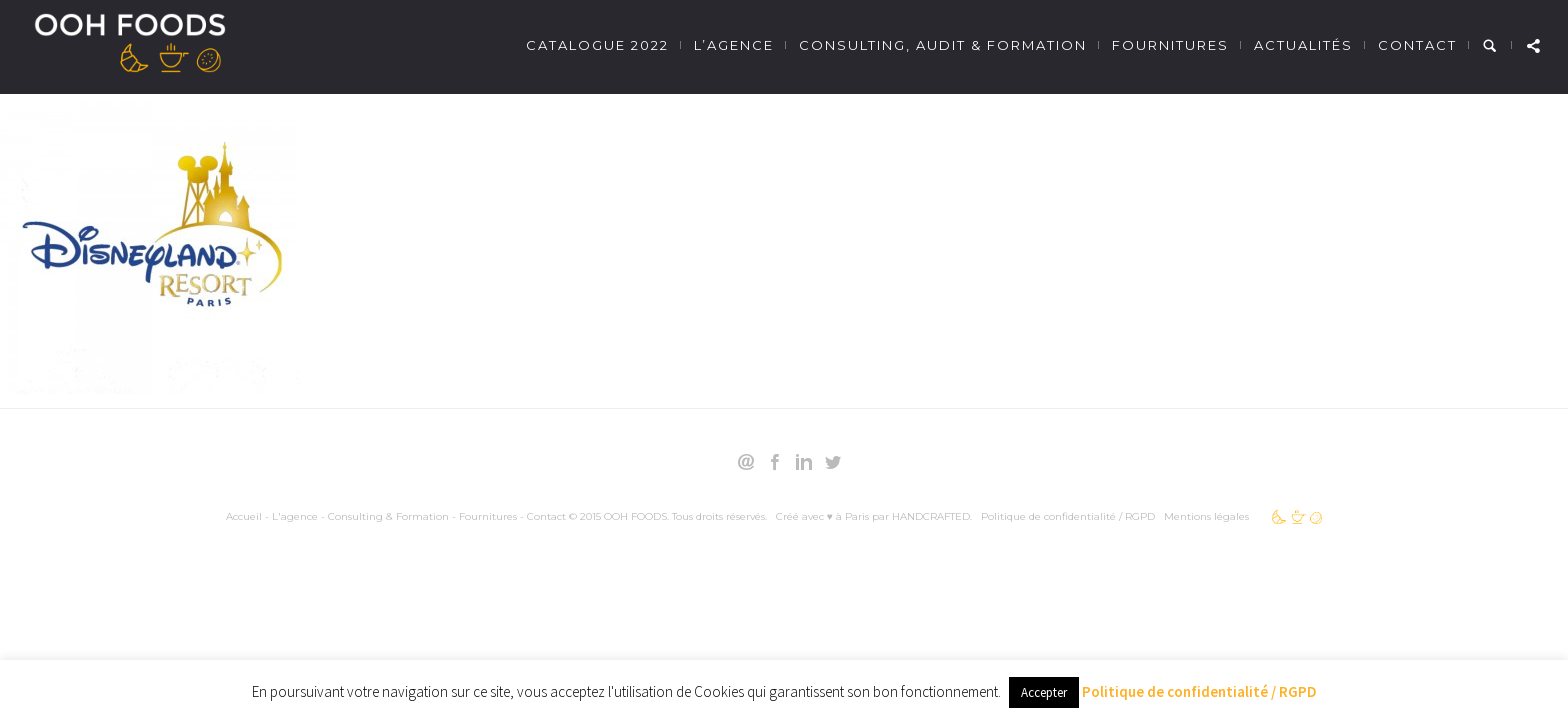  Describe the element at coordinates (1303, 45) in the screenshot. I see `Actualités` at that location.